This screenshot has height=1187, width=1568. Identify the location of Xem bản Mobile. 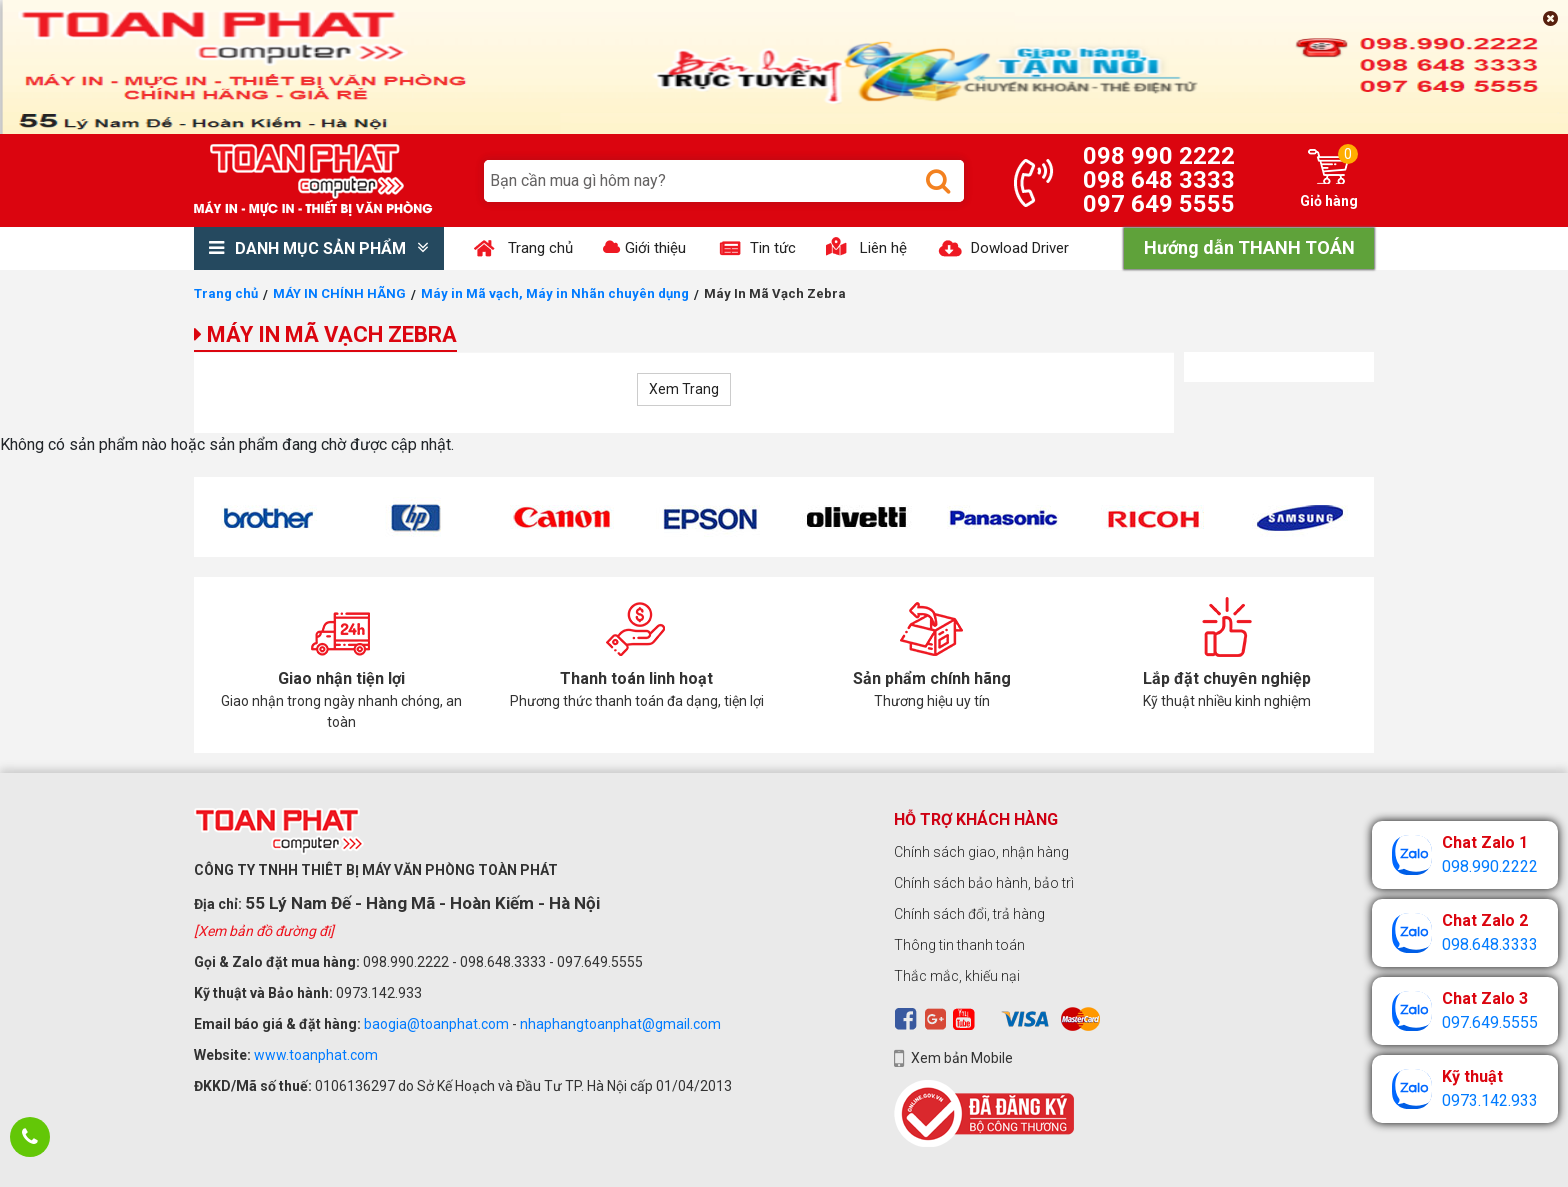
(962, 1058).